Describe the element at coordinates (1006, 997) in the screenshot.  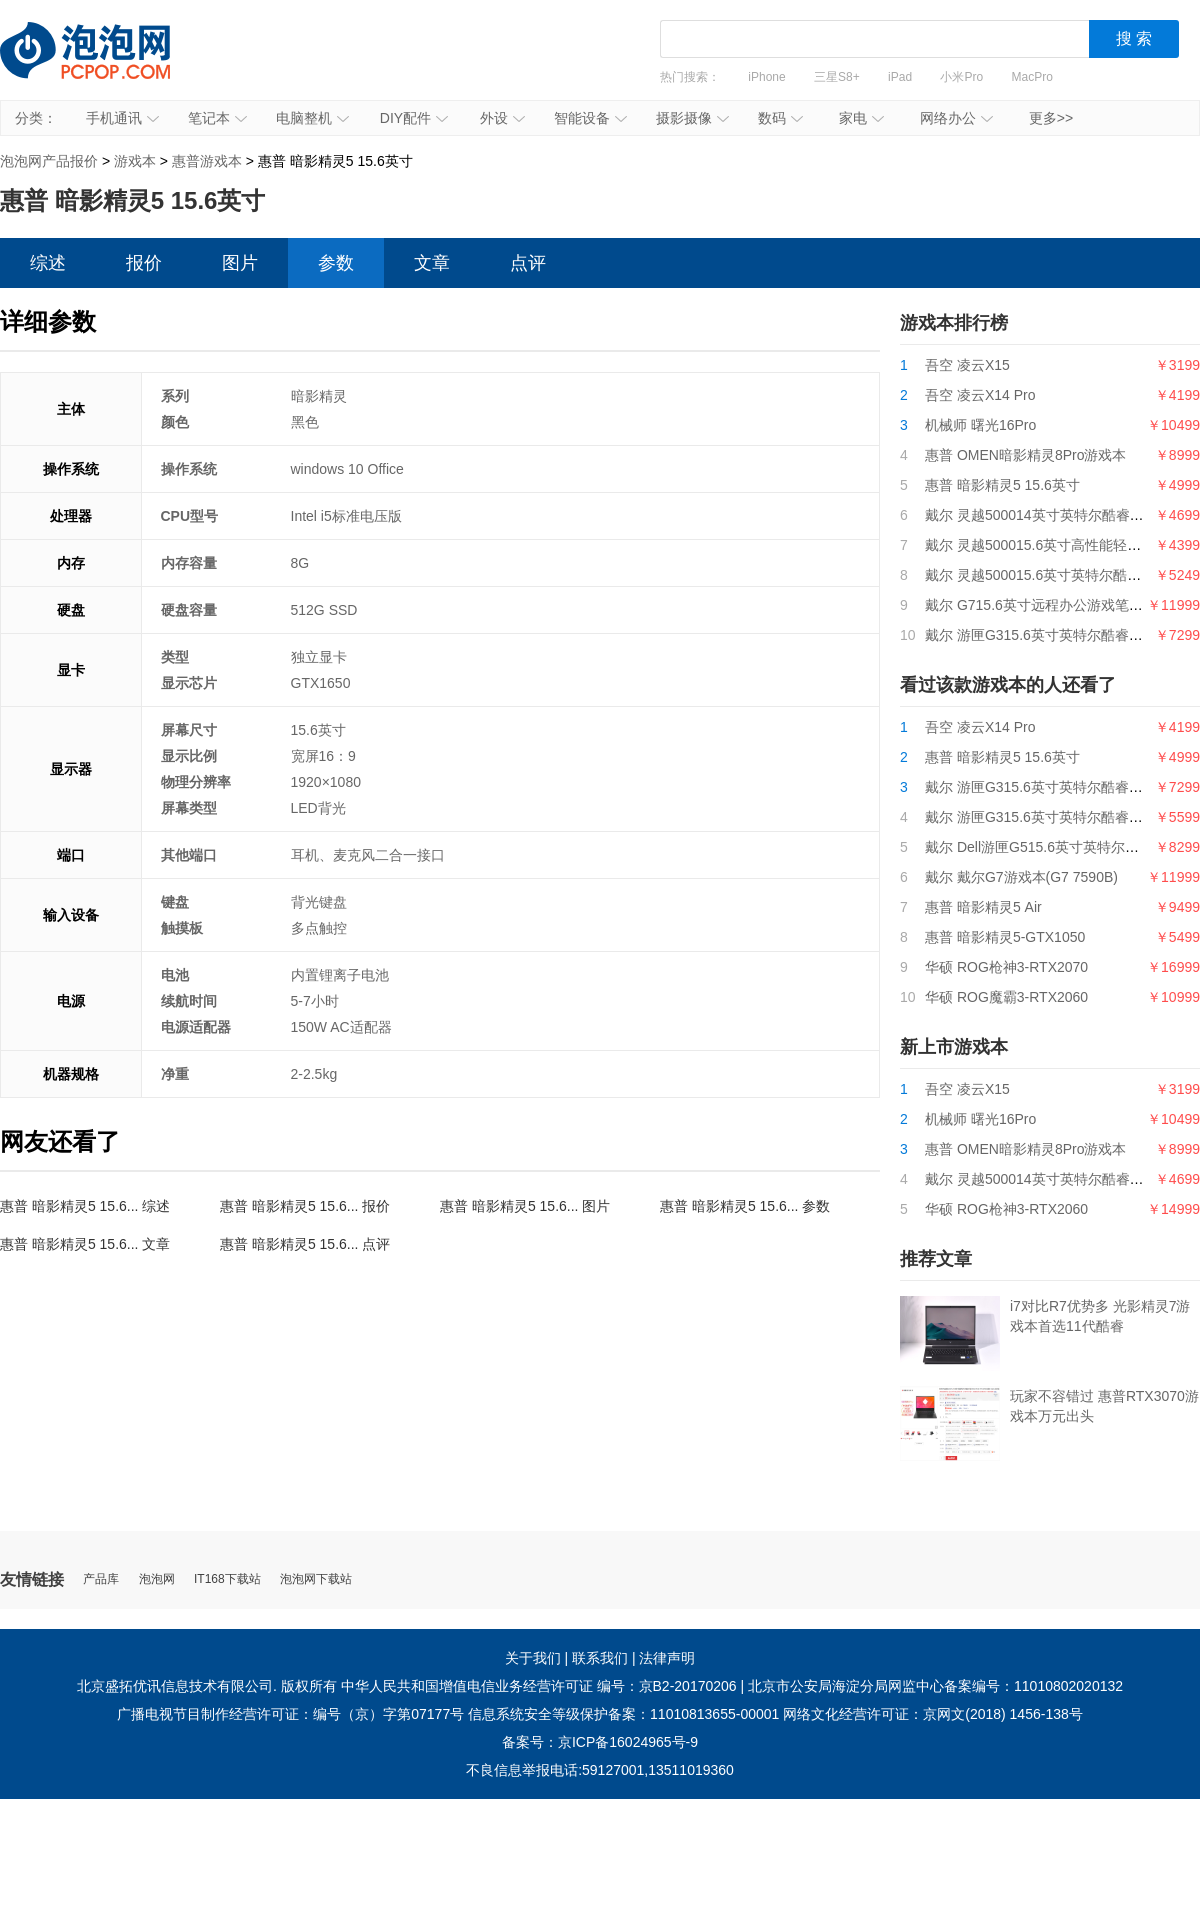
I see `华硕 ROG魔霸3-RTX2060` at that location.